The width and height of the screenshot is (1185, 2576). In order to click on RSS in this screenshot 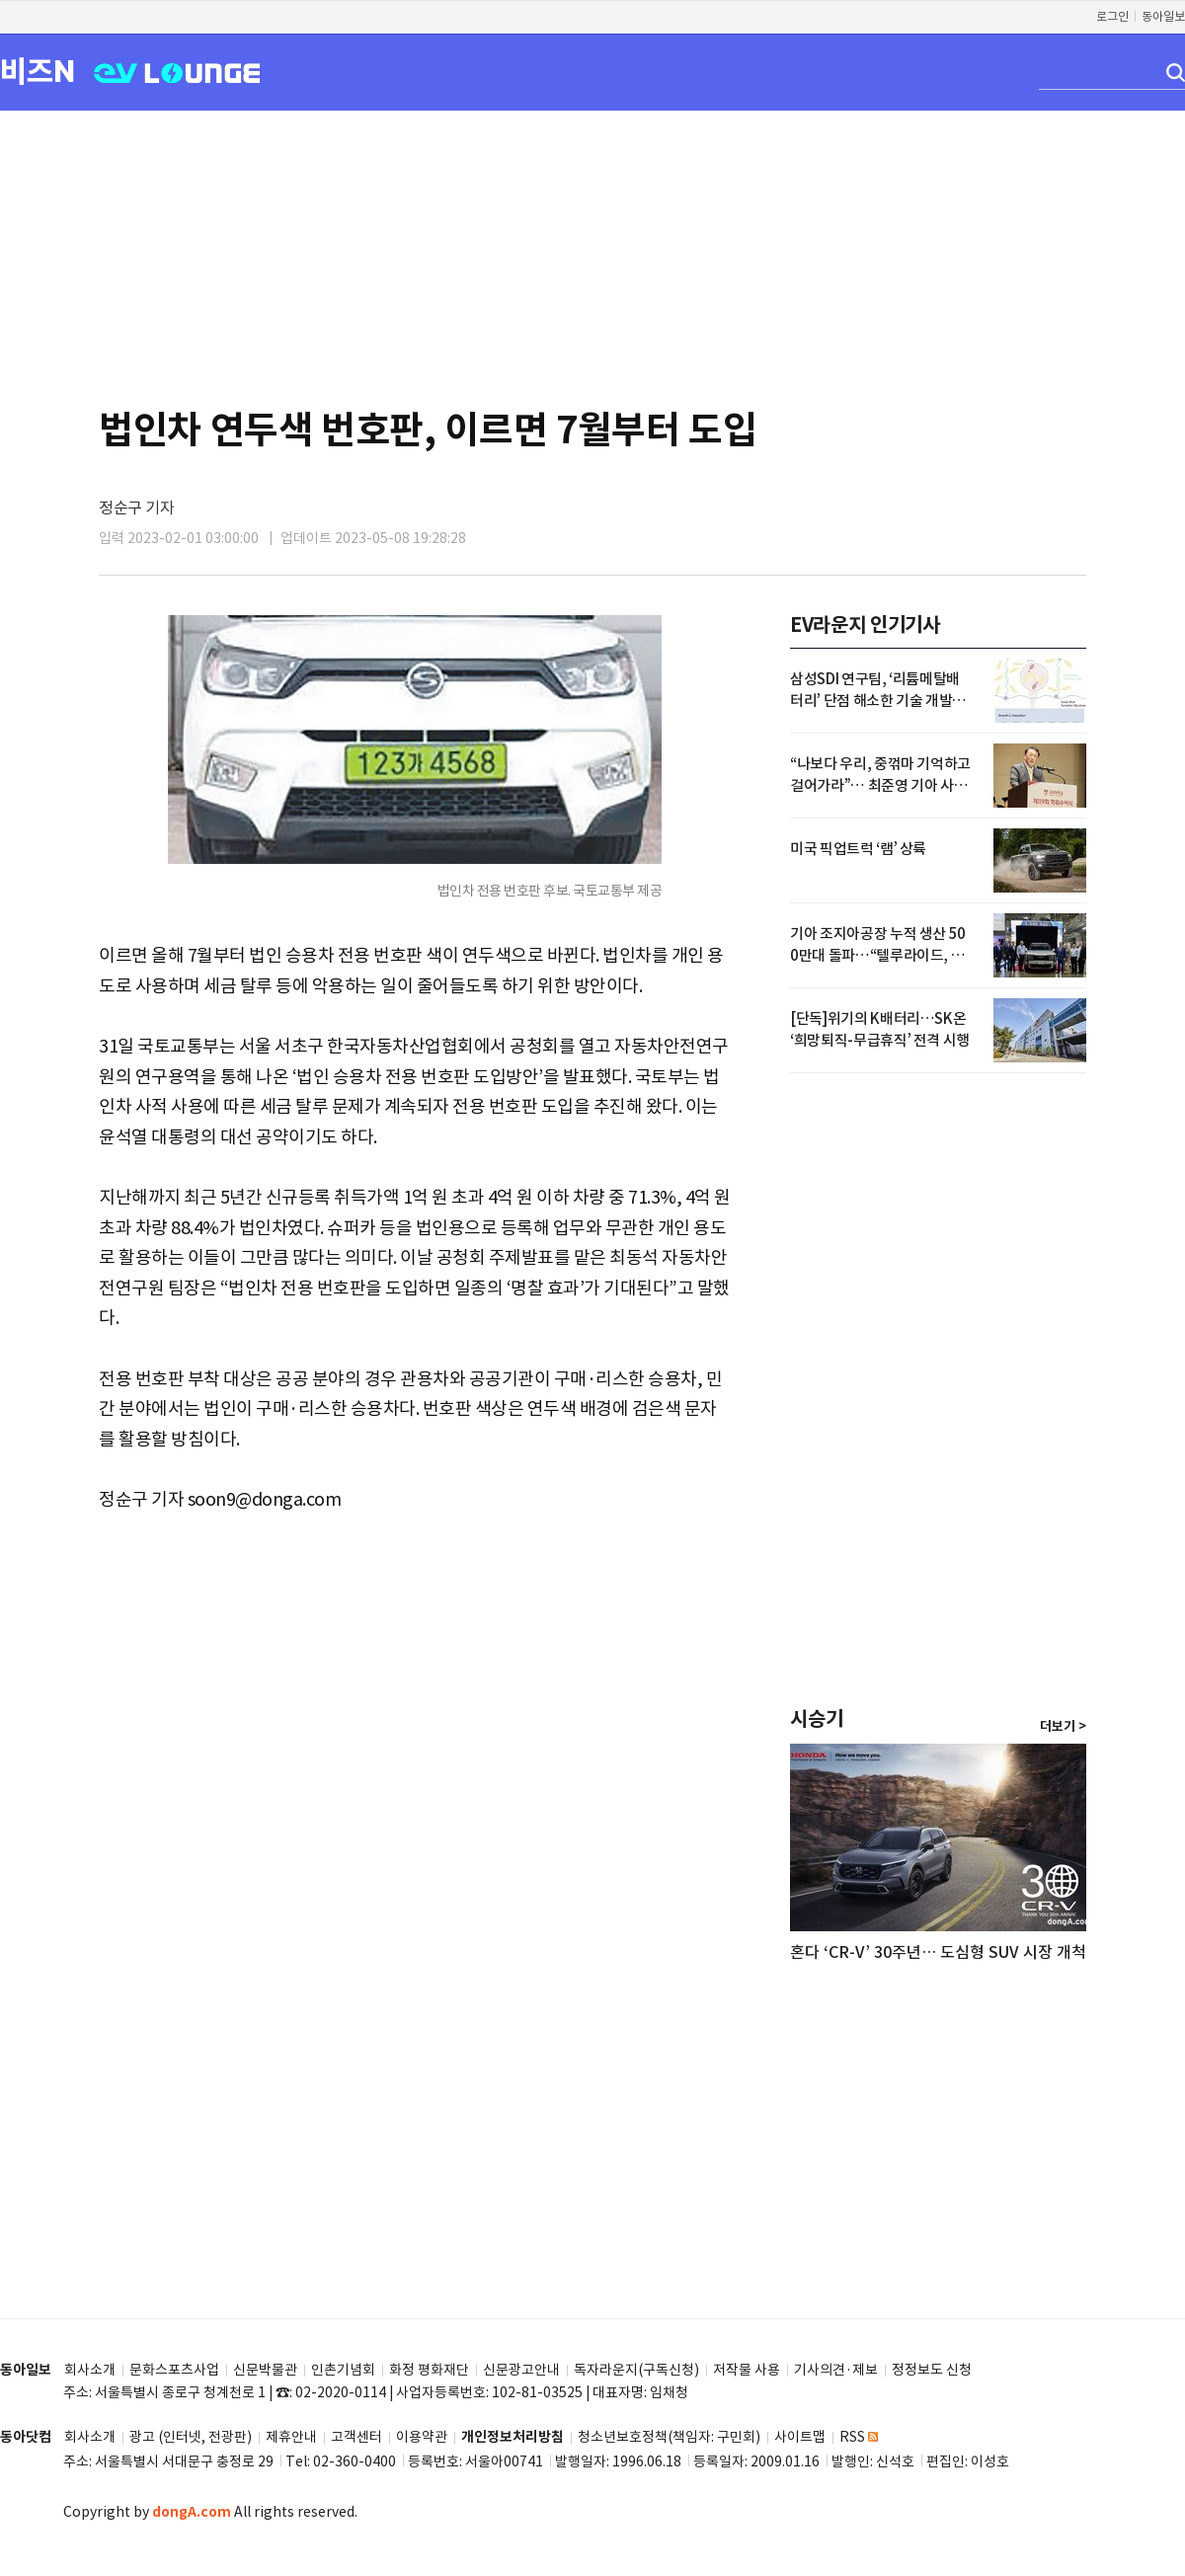, I will do `click(858, 2437)`.